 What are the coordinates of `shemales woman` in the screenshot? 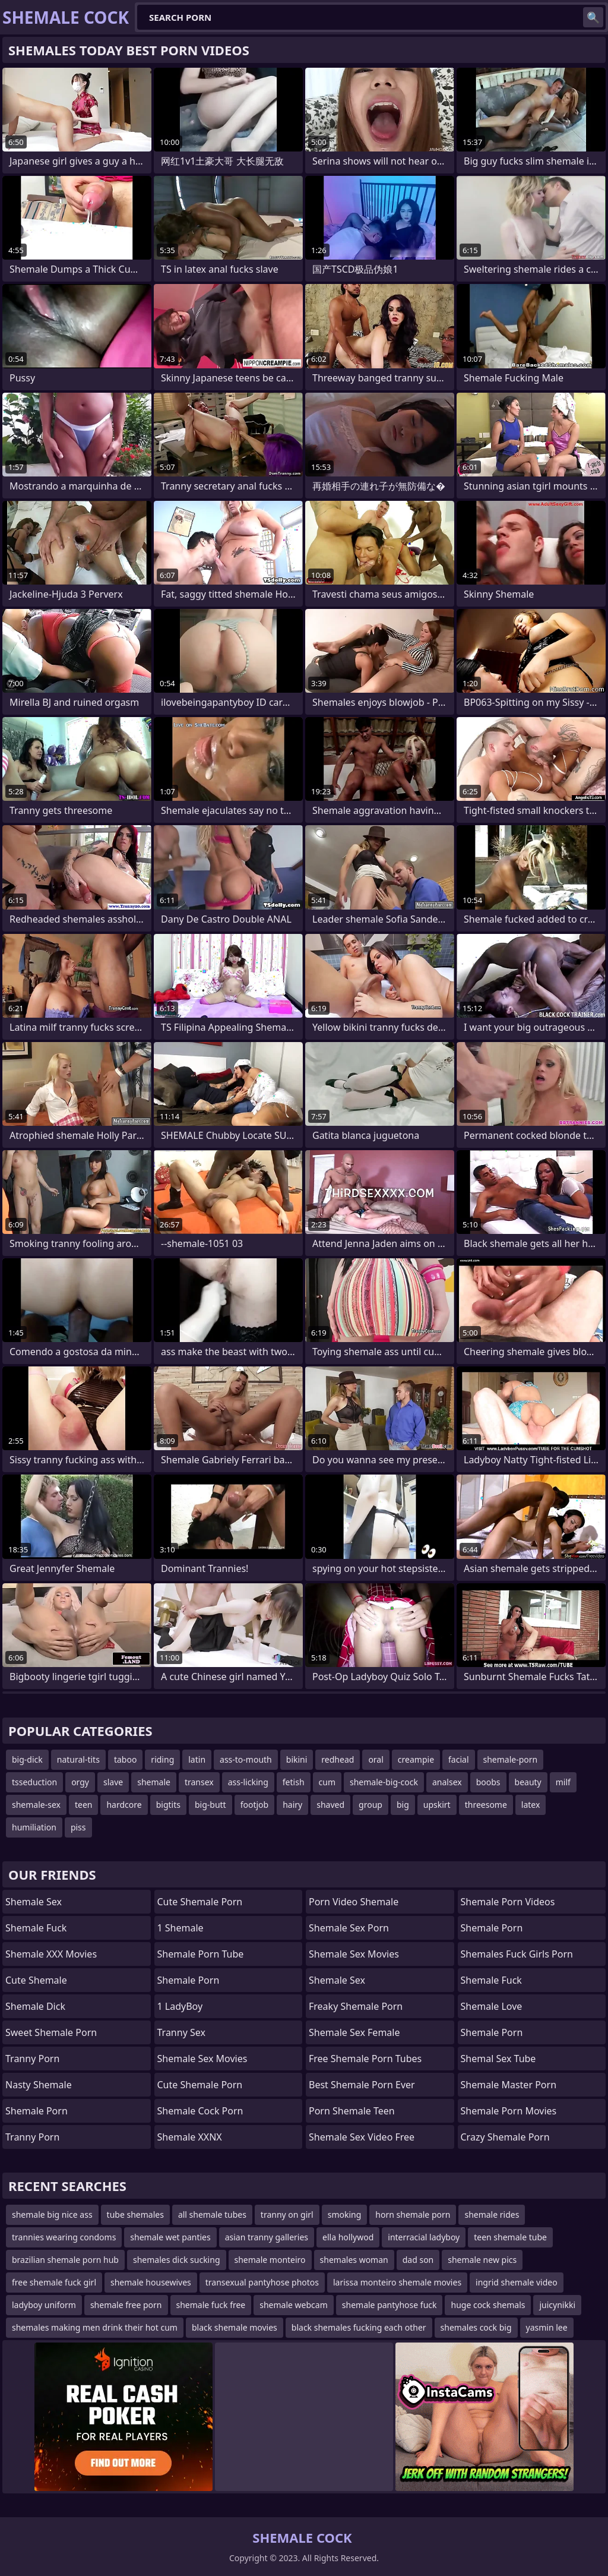 It's located at (354, 2259).